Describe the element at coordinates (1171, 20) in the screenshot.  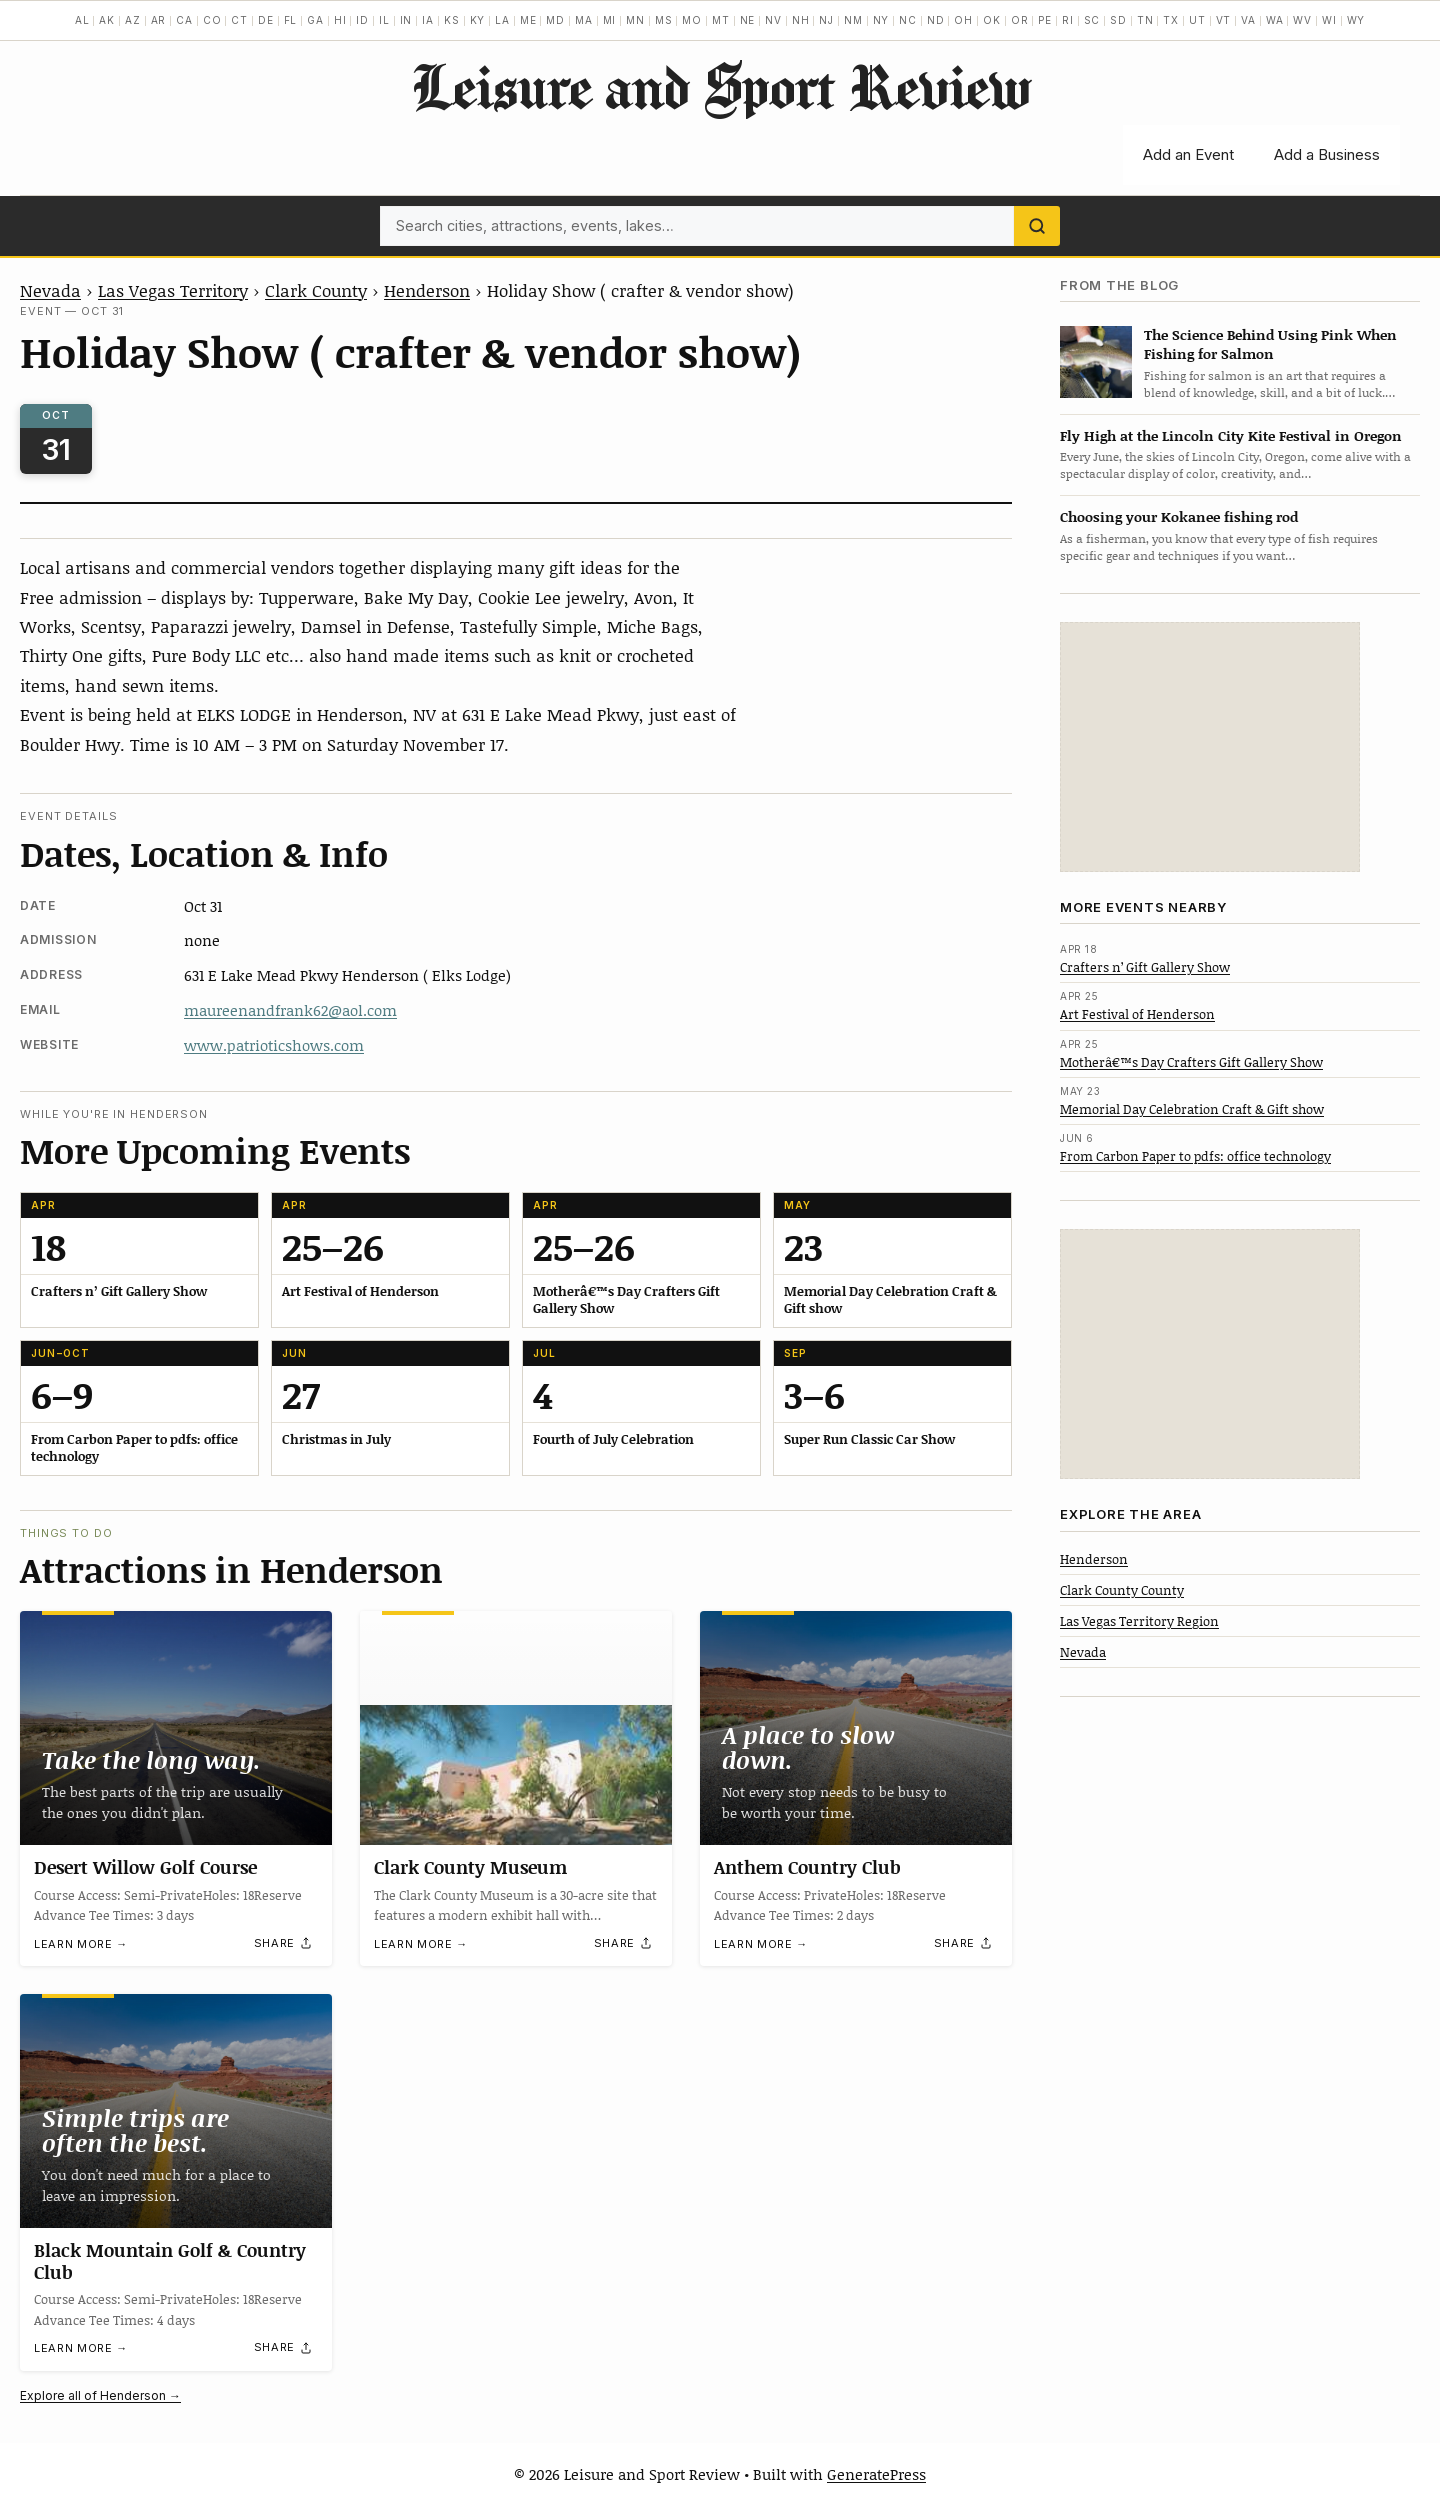
I see `TX` at that location.